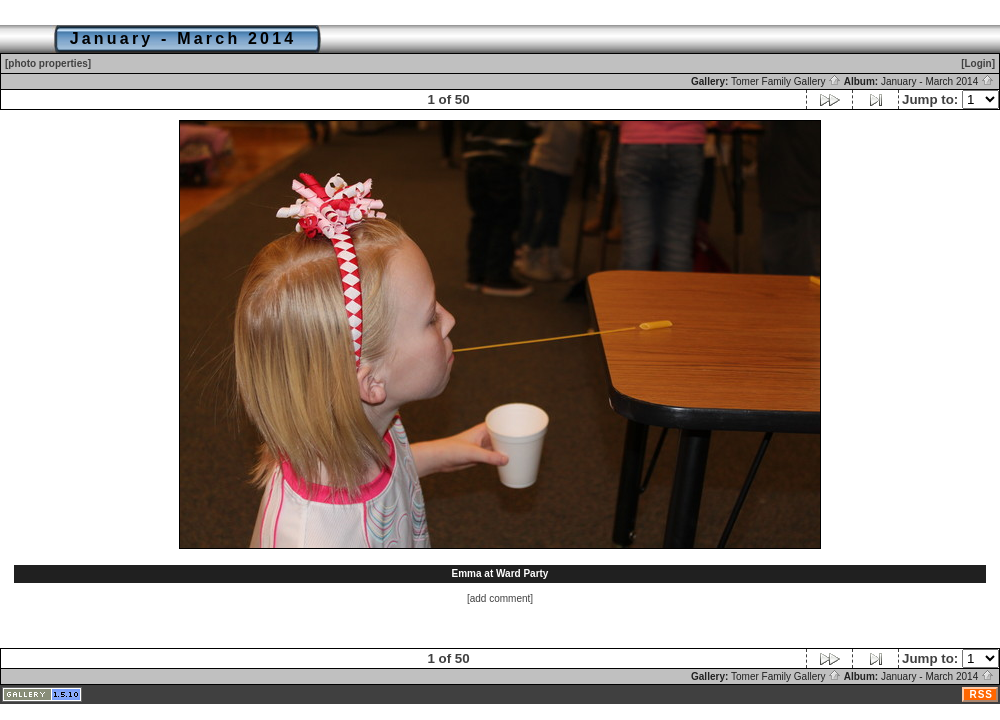 This screenshot has height=720, width=1000. Describe the element at coordinates (981, 694) in the screenshot. I see `RSS` at that location.